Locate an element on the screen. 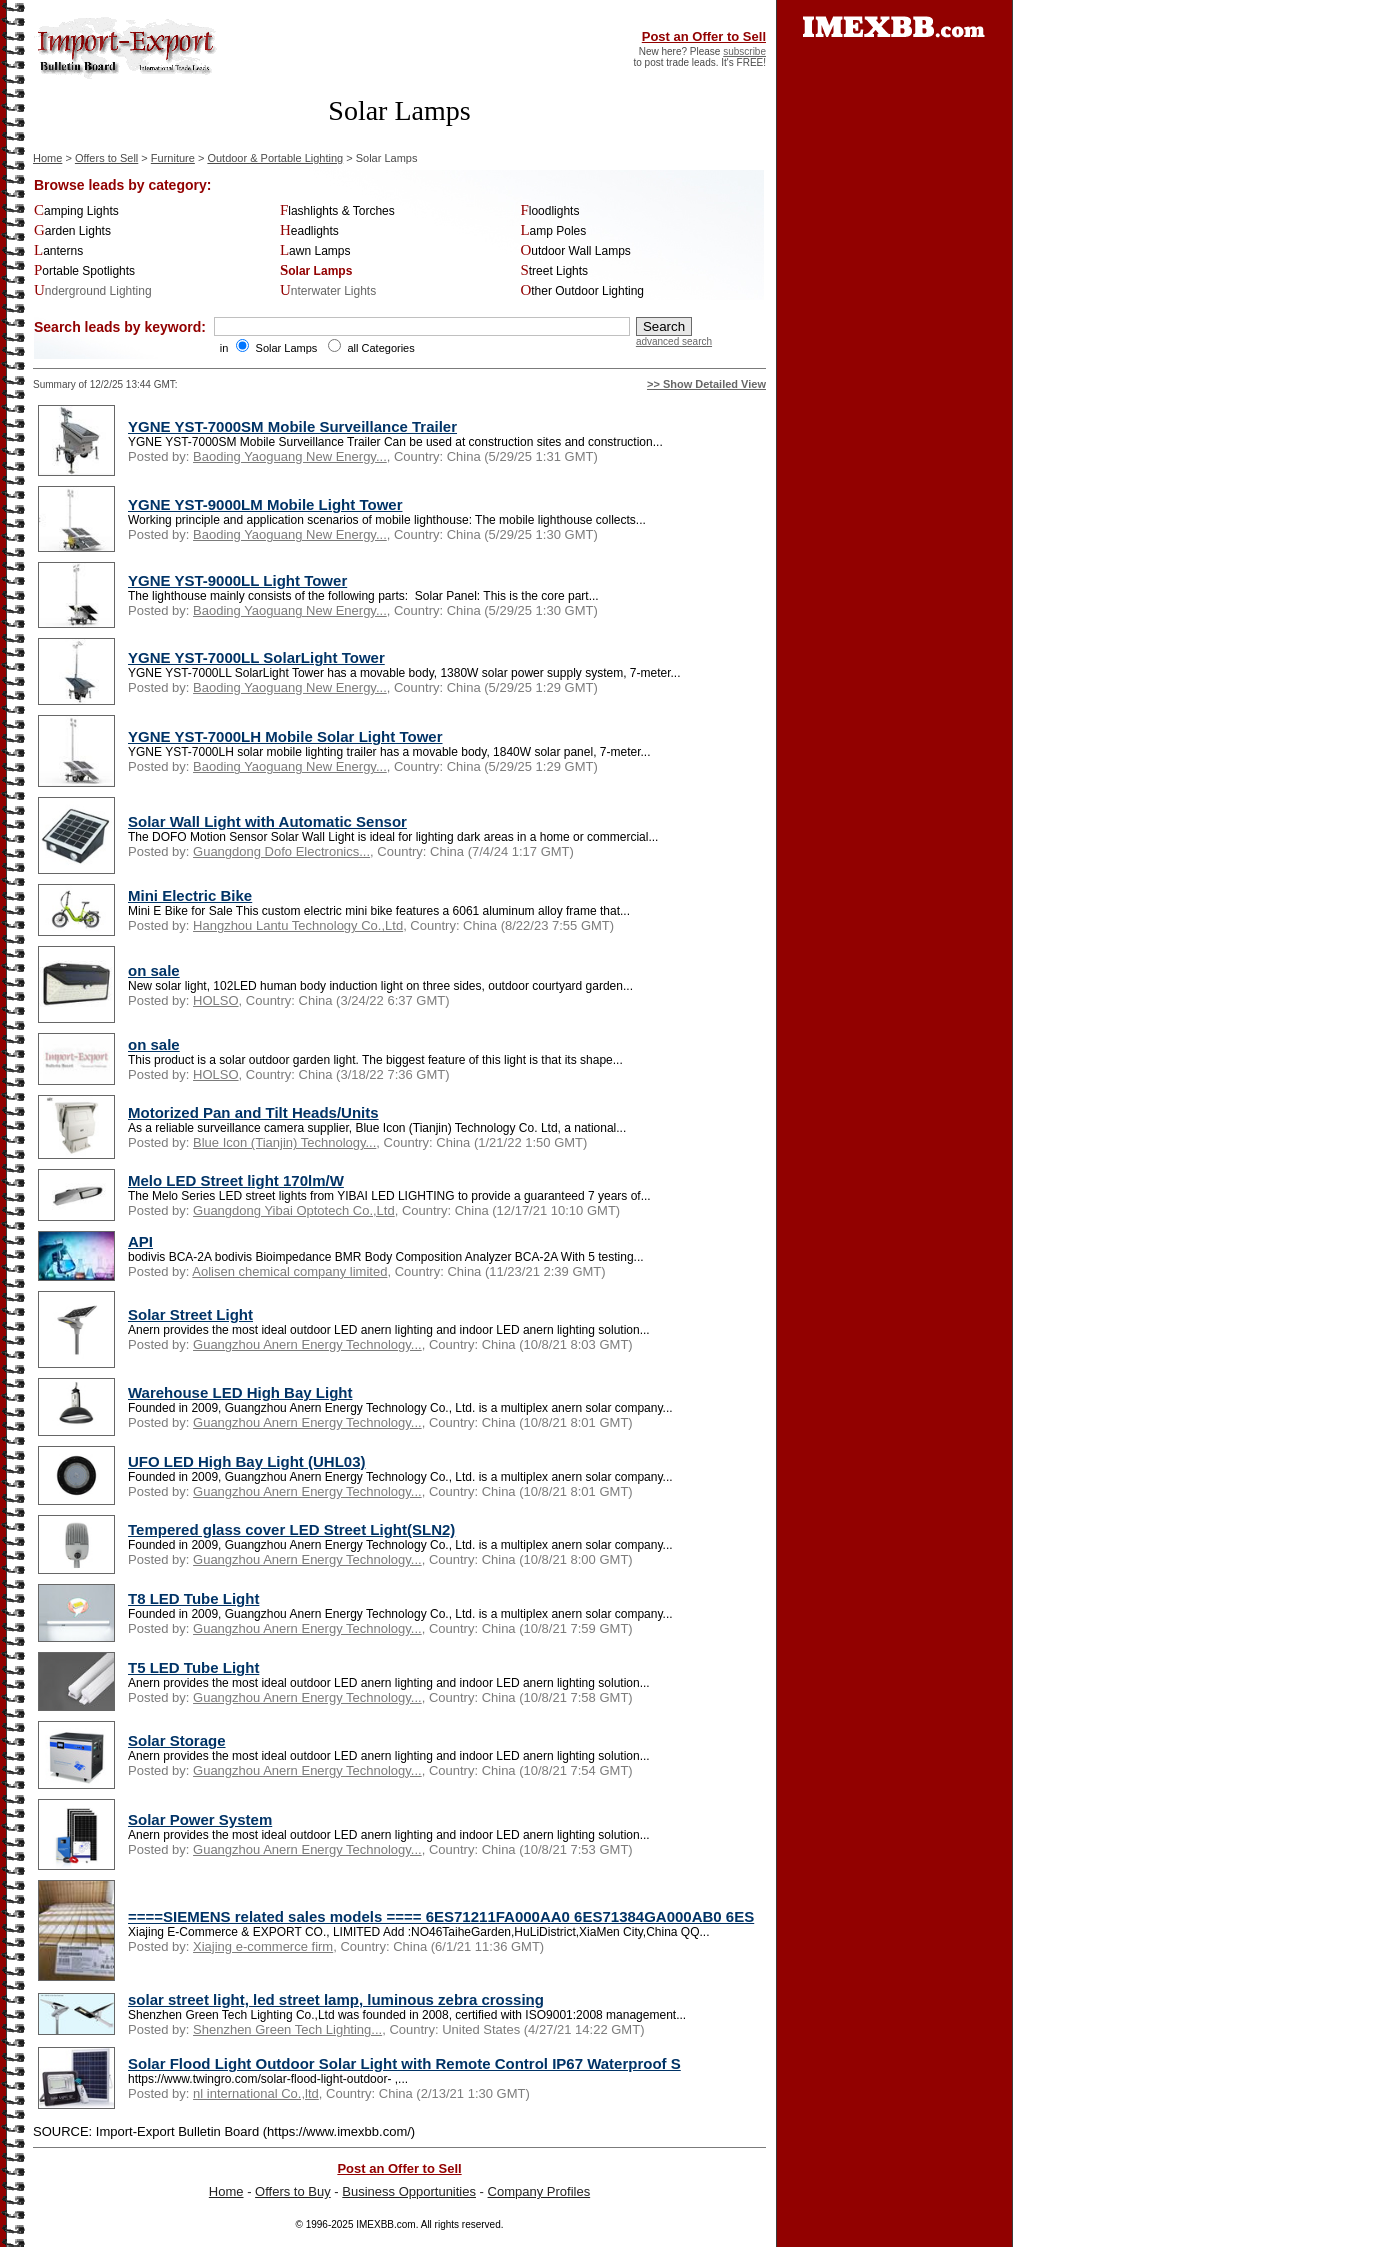  Aolisen chemical company limited is located at coordinates (289, 1271).